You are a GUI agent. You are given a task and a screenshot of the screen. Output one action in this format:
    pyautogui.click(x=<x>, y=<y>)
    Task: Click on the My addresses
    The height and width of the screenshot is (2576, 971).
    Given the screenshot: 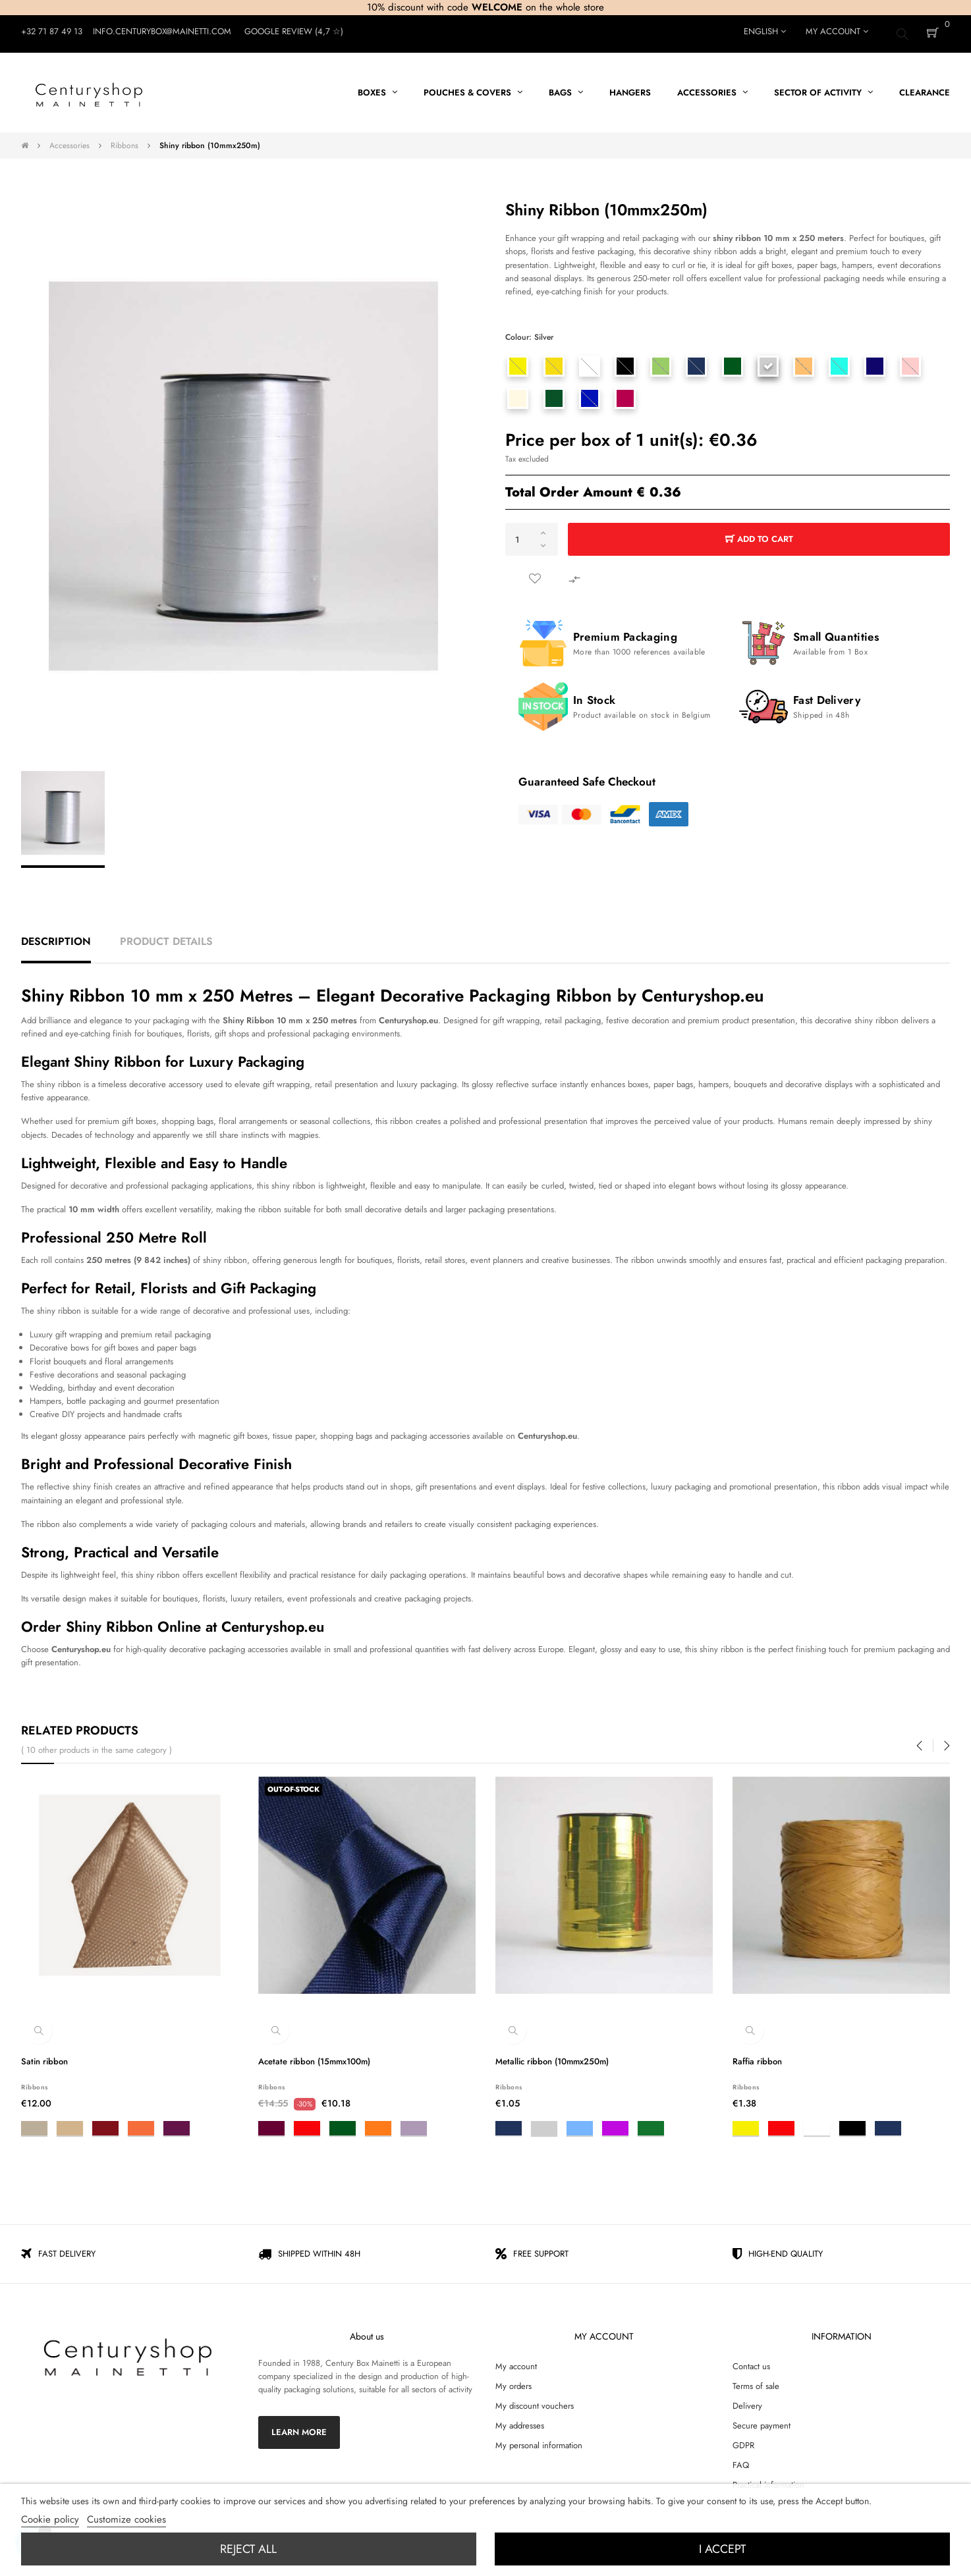 What is the action you would take?
    pyautogui.click(x=519, y=2420)
    